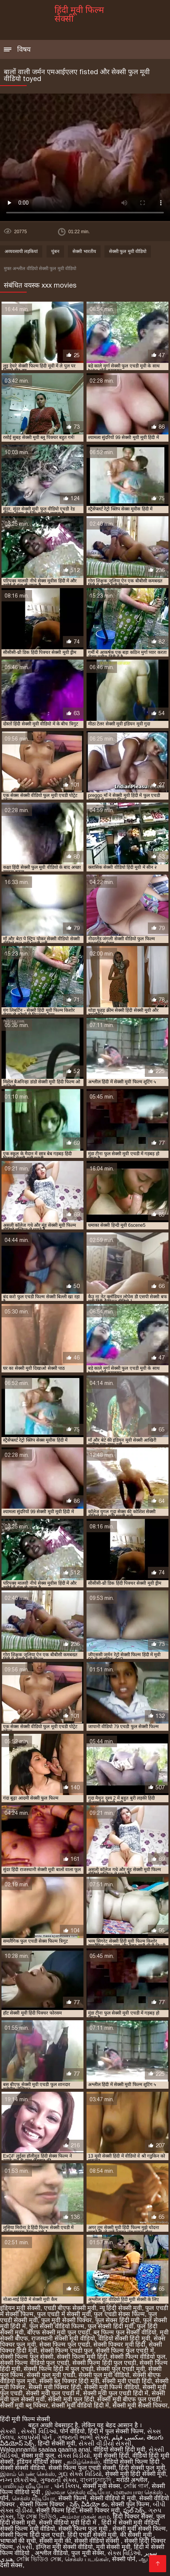 The image size is (170, 2576). I want to click on सेक्सी मूवी फिल्म वीडियो, so click(111, 2387).